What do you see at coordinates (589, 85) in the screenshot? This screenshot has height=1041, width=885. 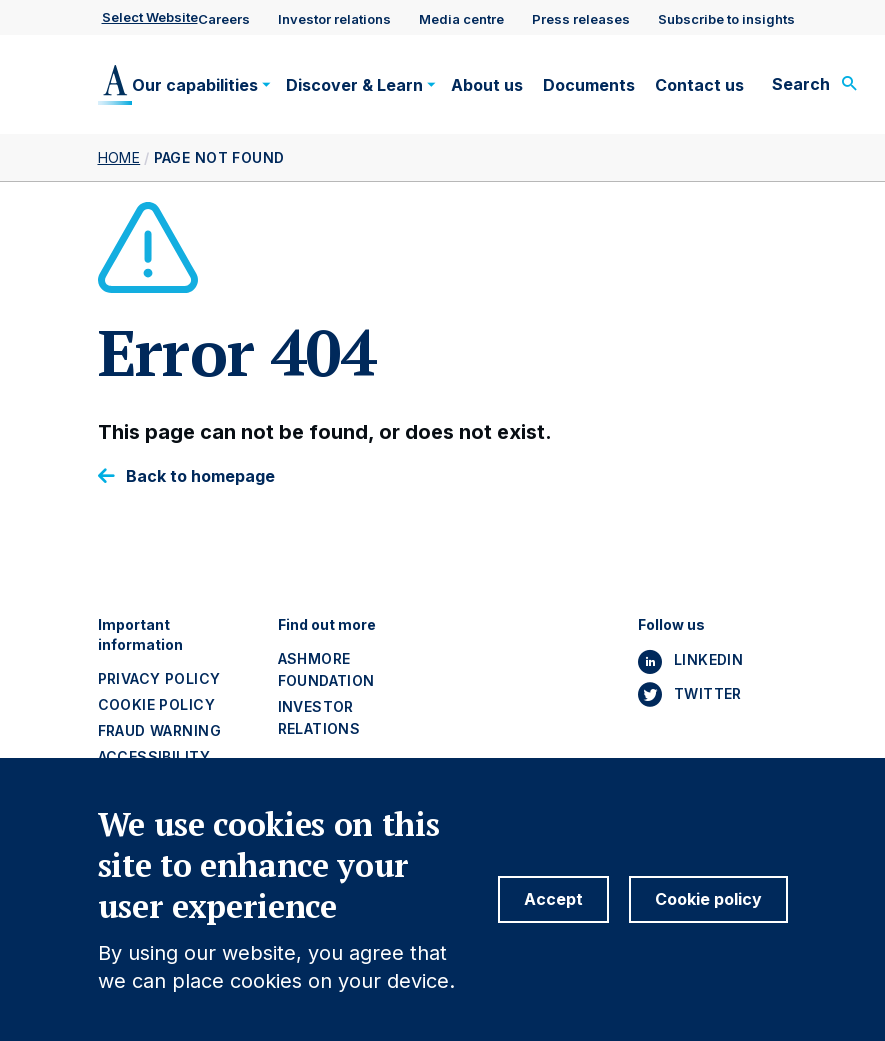 I see `Documents` at bounding box center [589, 85].